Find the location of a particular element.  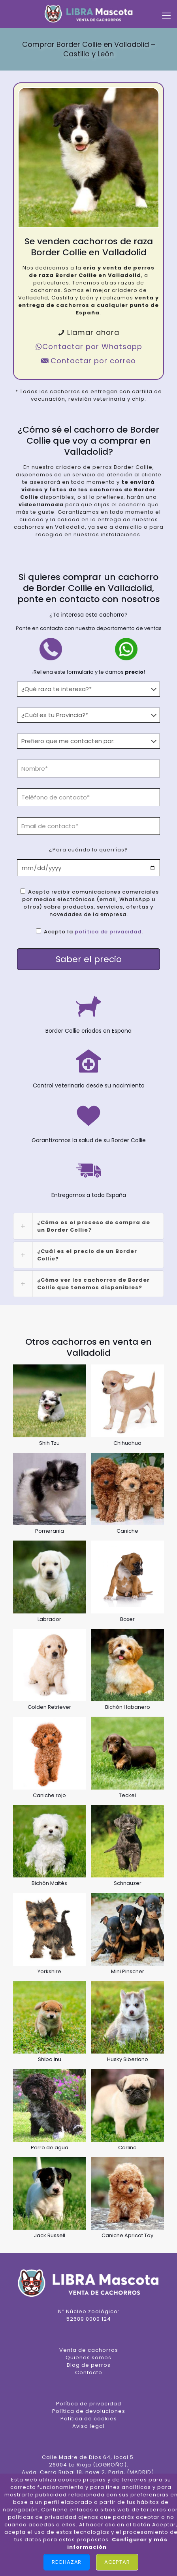

Política de cookies is located at coordinates (88, 2418).